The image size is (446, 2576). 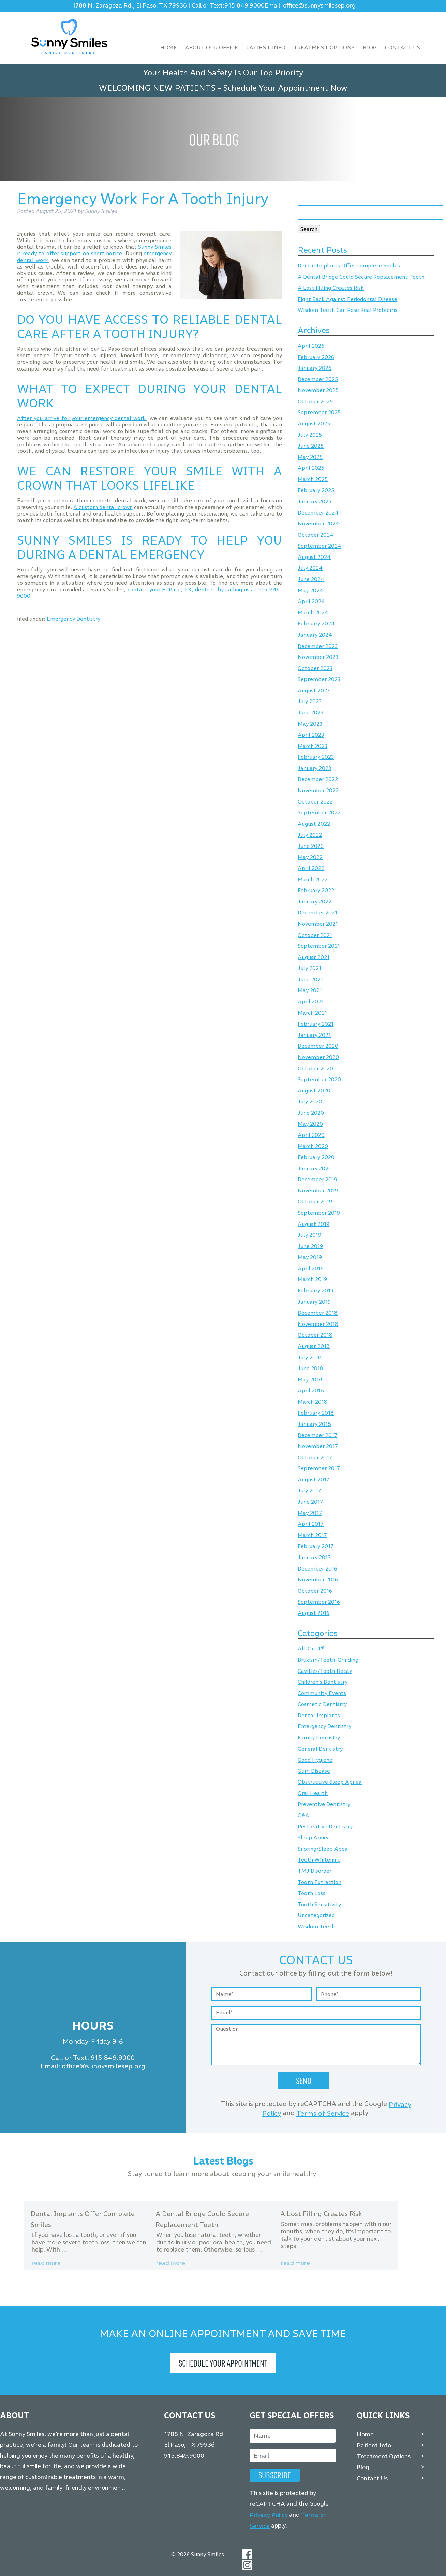 I want to click on August 2023, so click(x=314, y=690).